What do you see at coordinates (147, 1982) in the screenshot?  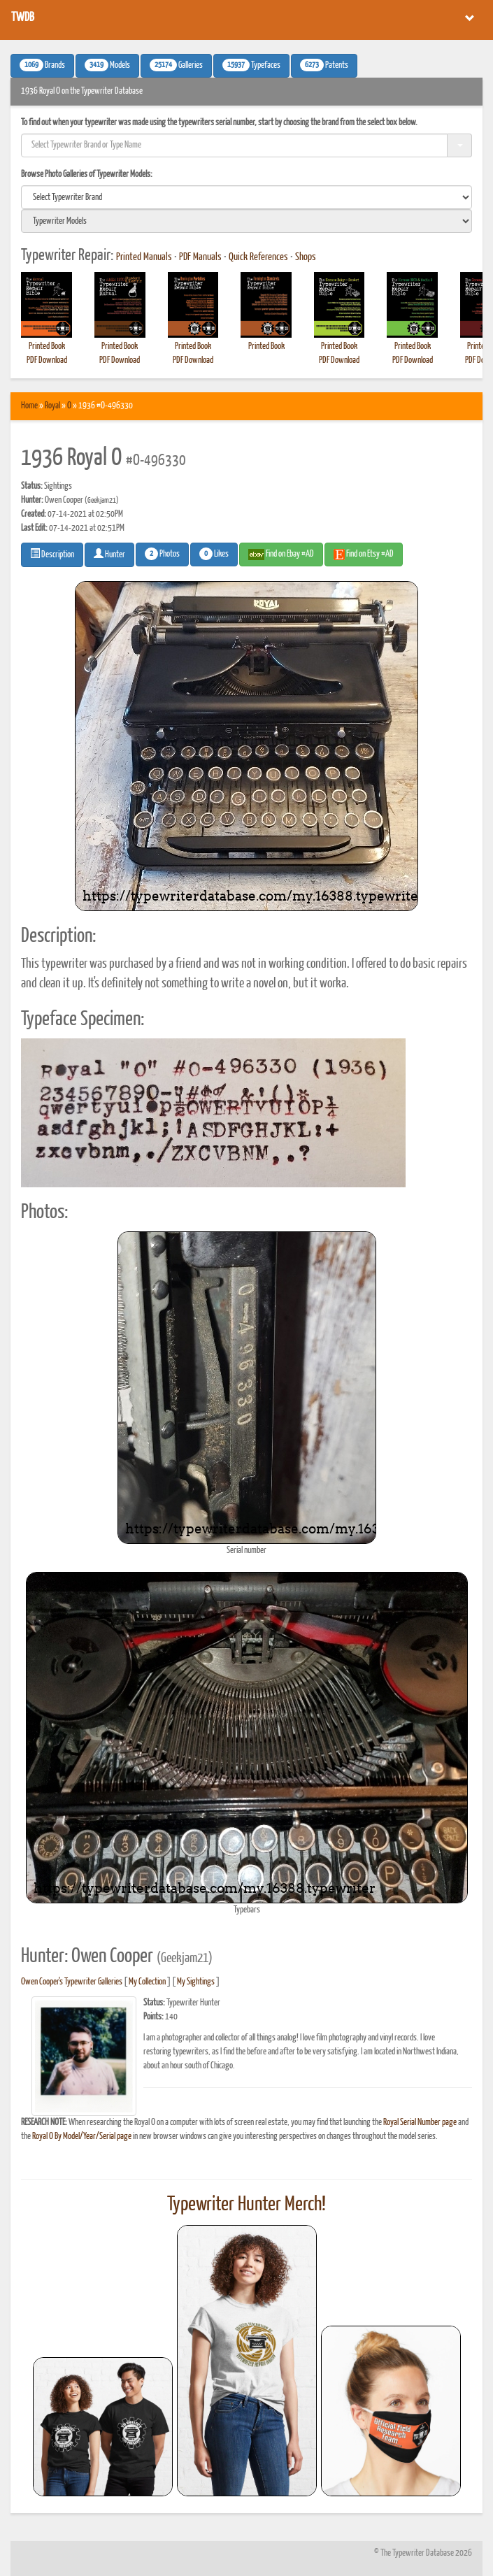 I see `My Collection` at bounding box center [147, 1982].